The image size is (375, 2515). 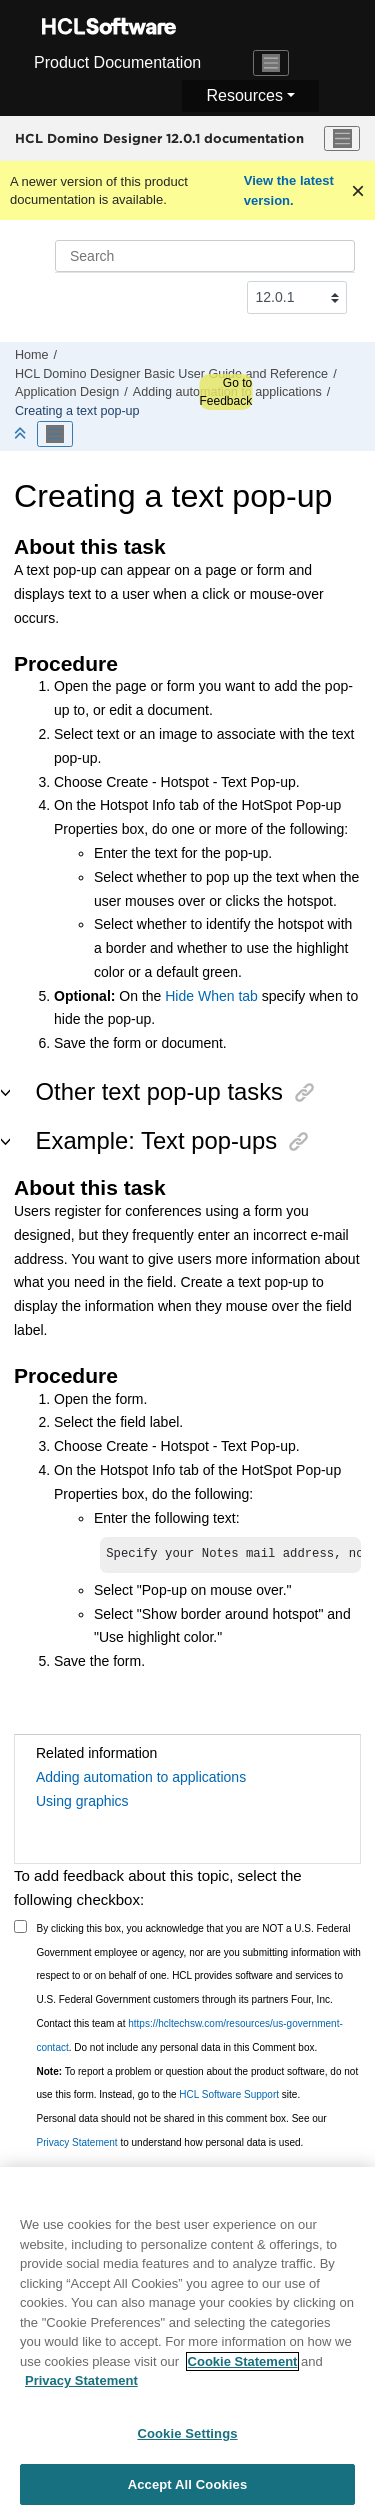 What do you see at coordinates (205, 256) in the screenshot?
I see `[Search query]` at bounding box center [205, 256].